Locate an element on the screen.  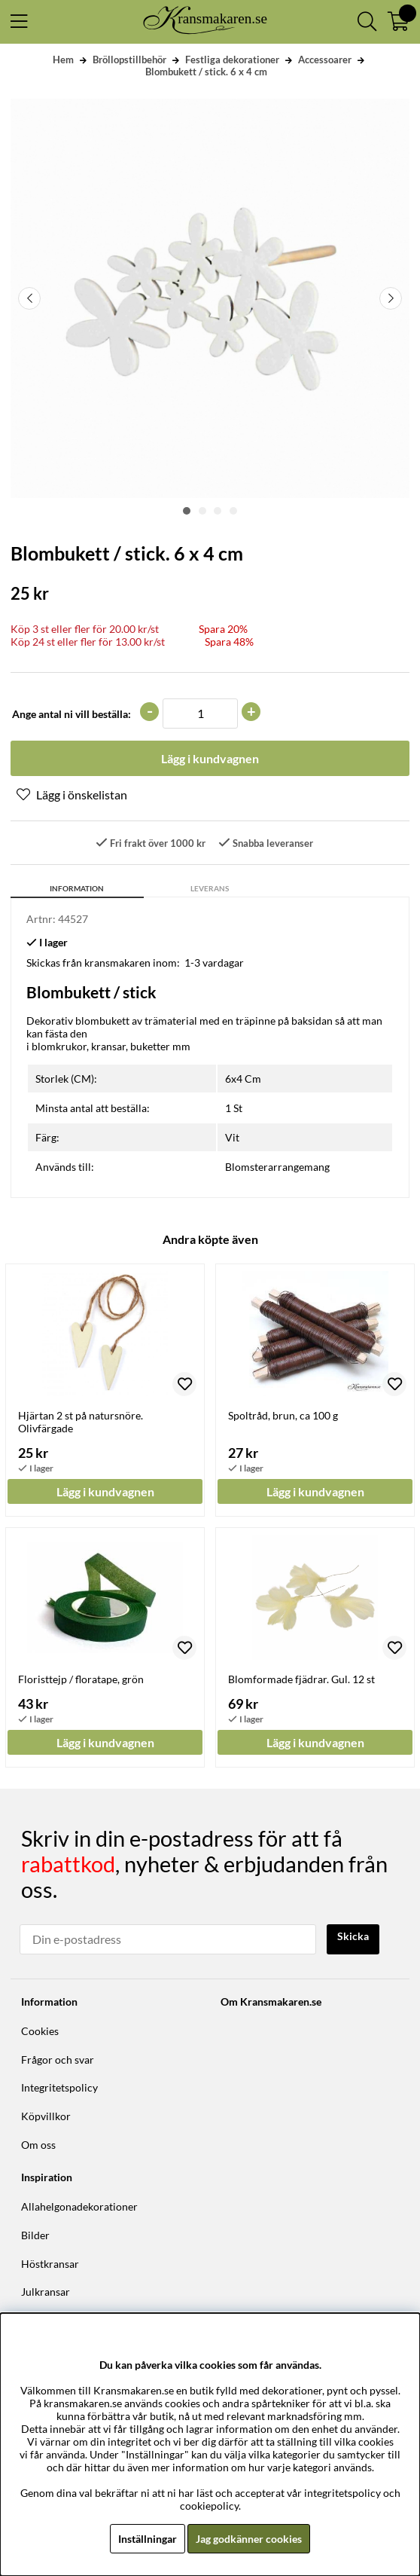
Information is located at coordinates (77, 888).